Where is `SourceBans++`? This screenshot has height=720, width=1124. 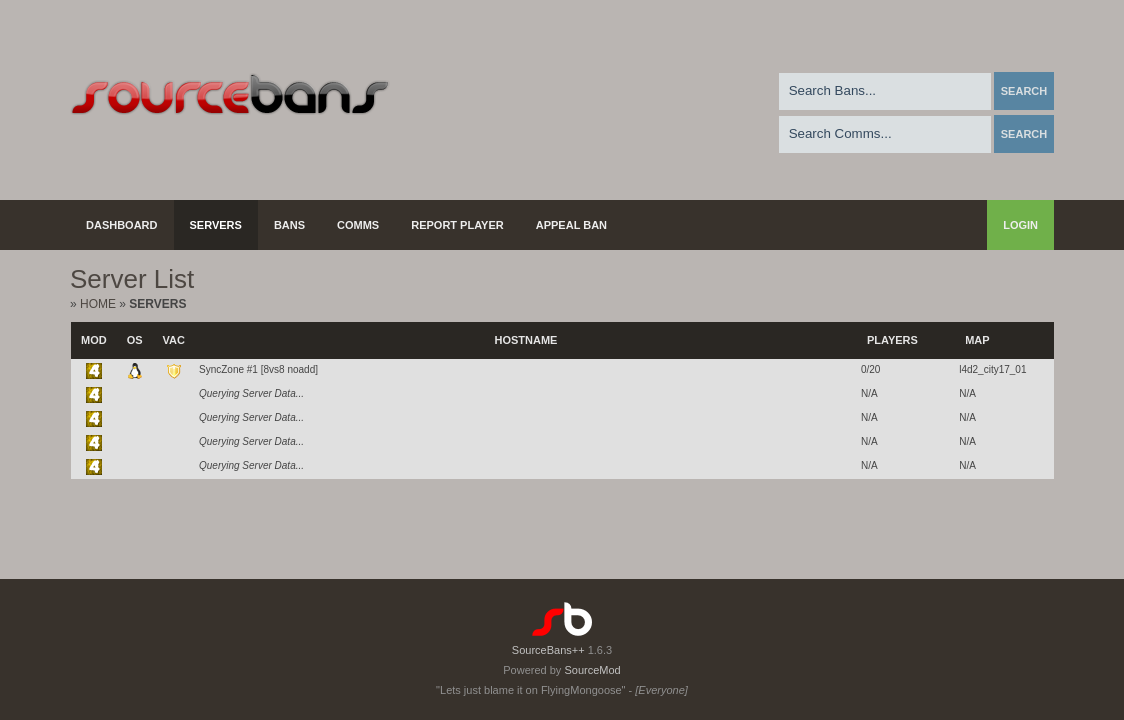
SourceBans++ is located at coordinates (548, 650).